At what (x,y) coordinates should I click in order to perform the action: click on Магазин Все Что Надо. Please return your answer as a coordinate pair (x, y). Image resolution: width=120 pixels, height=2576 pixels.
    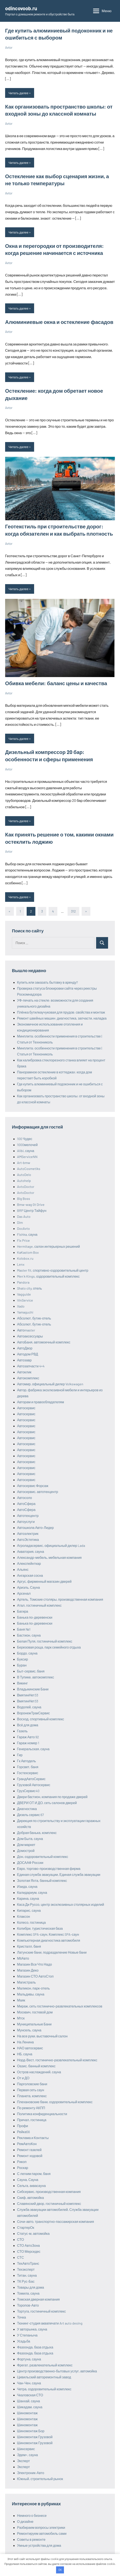
    Looking at the image, I should click on (34, 1964).